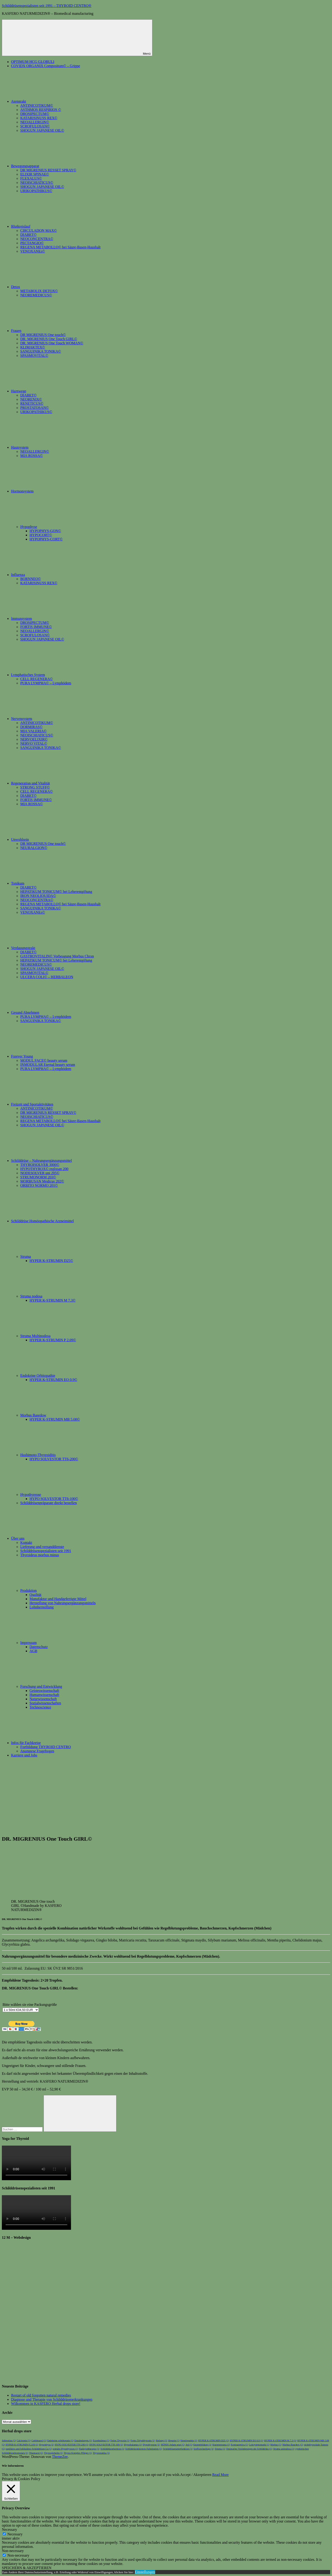  I want to click on Infos für Fachkreise, so click(60, 1743).